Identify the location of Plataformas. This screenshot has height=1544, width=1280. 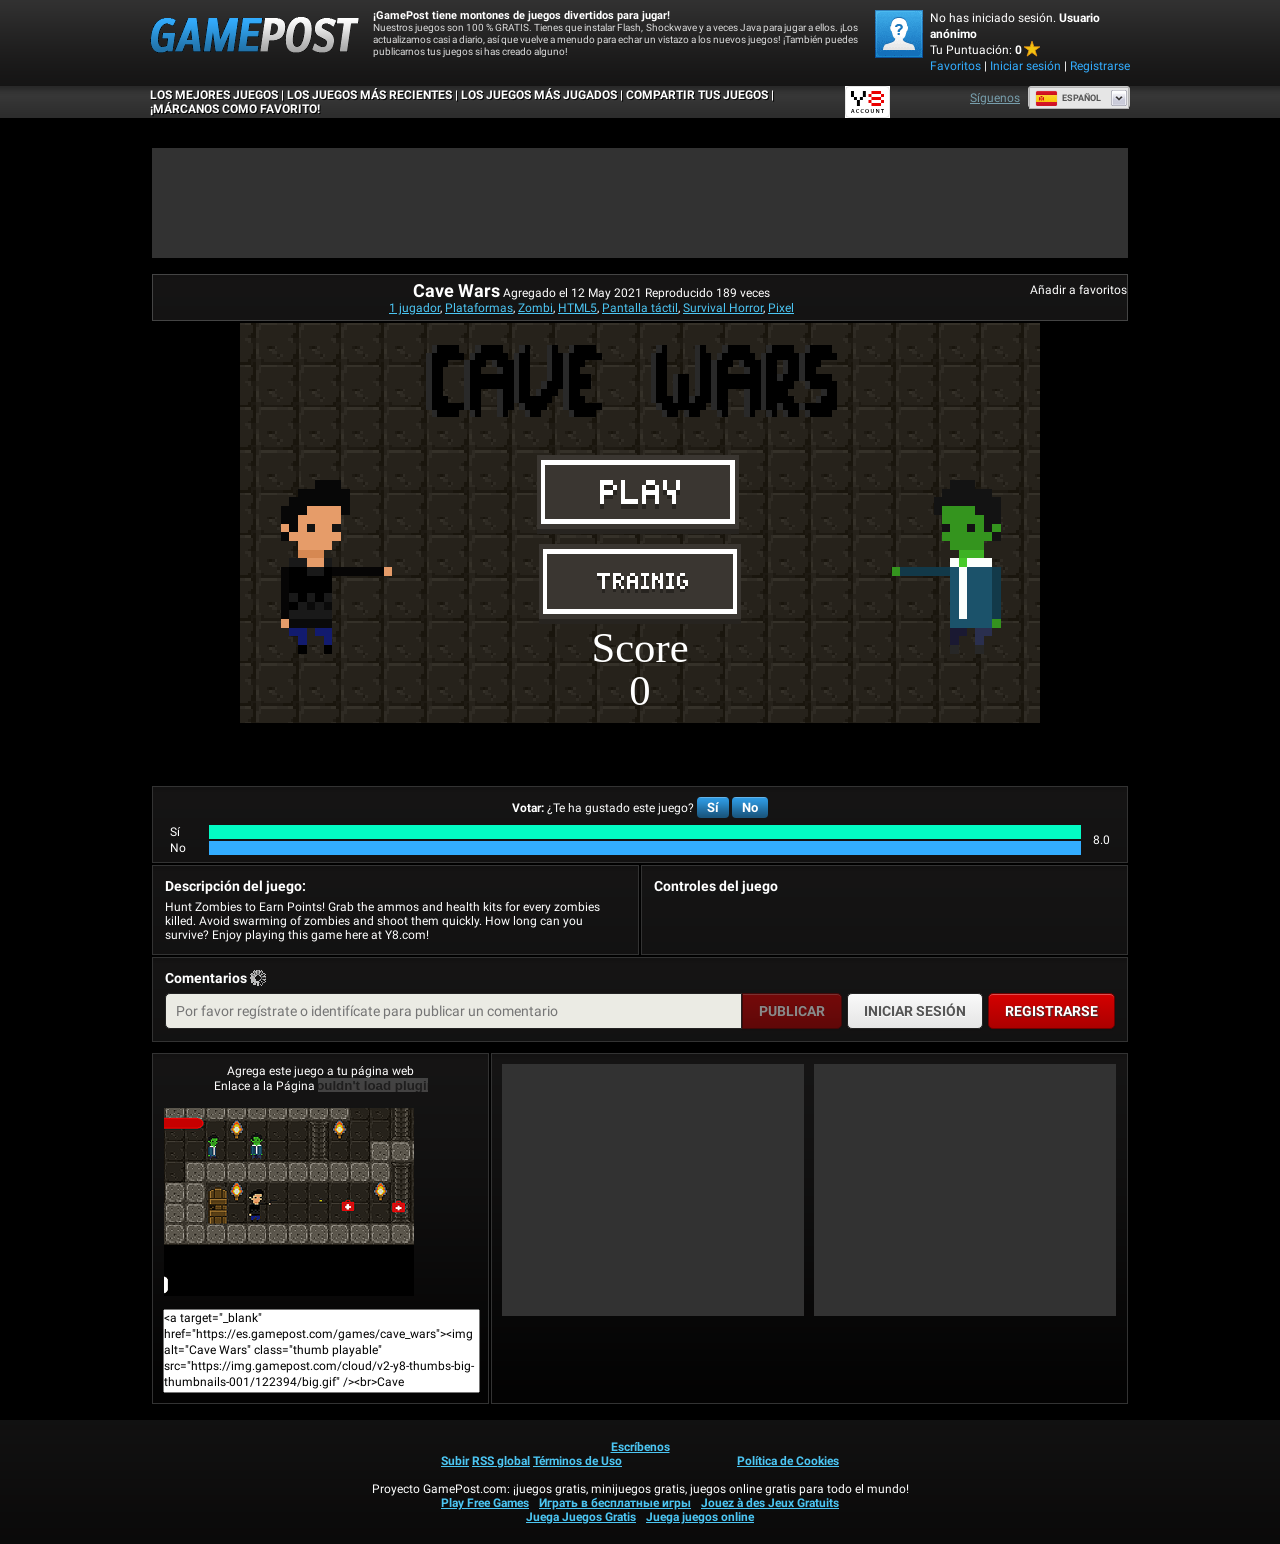
(479, 308).